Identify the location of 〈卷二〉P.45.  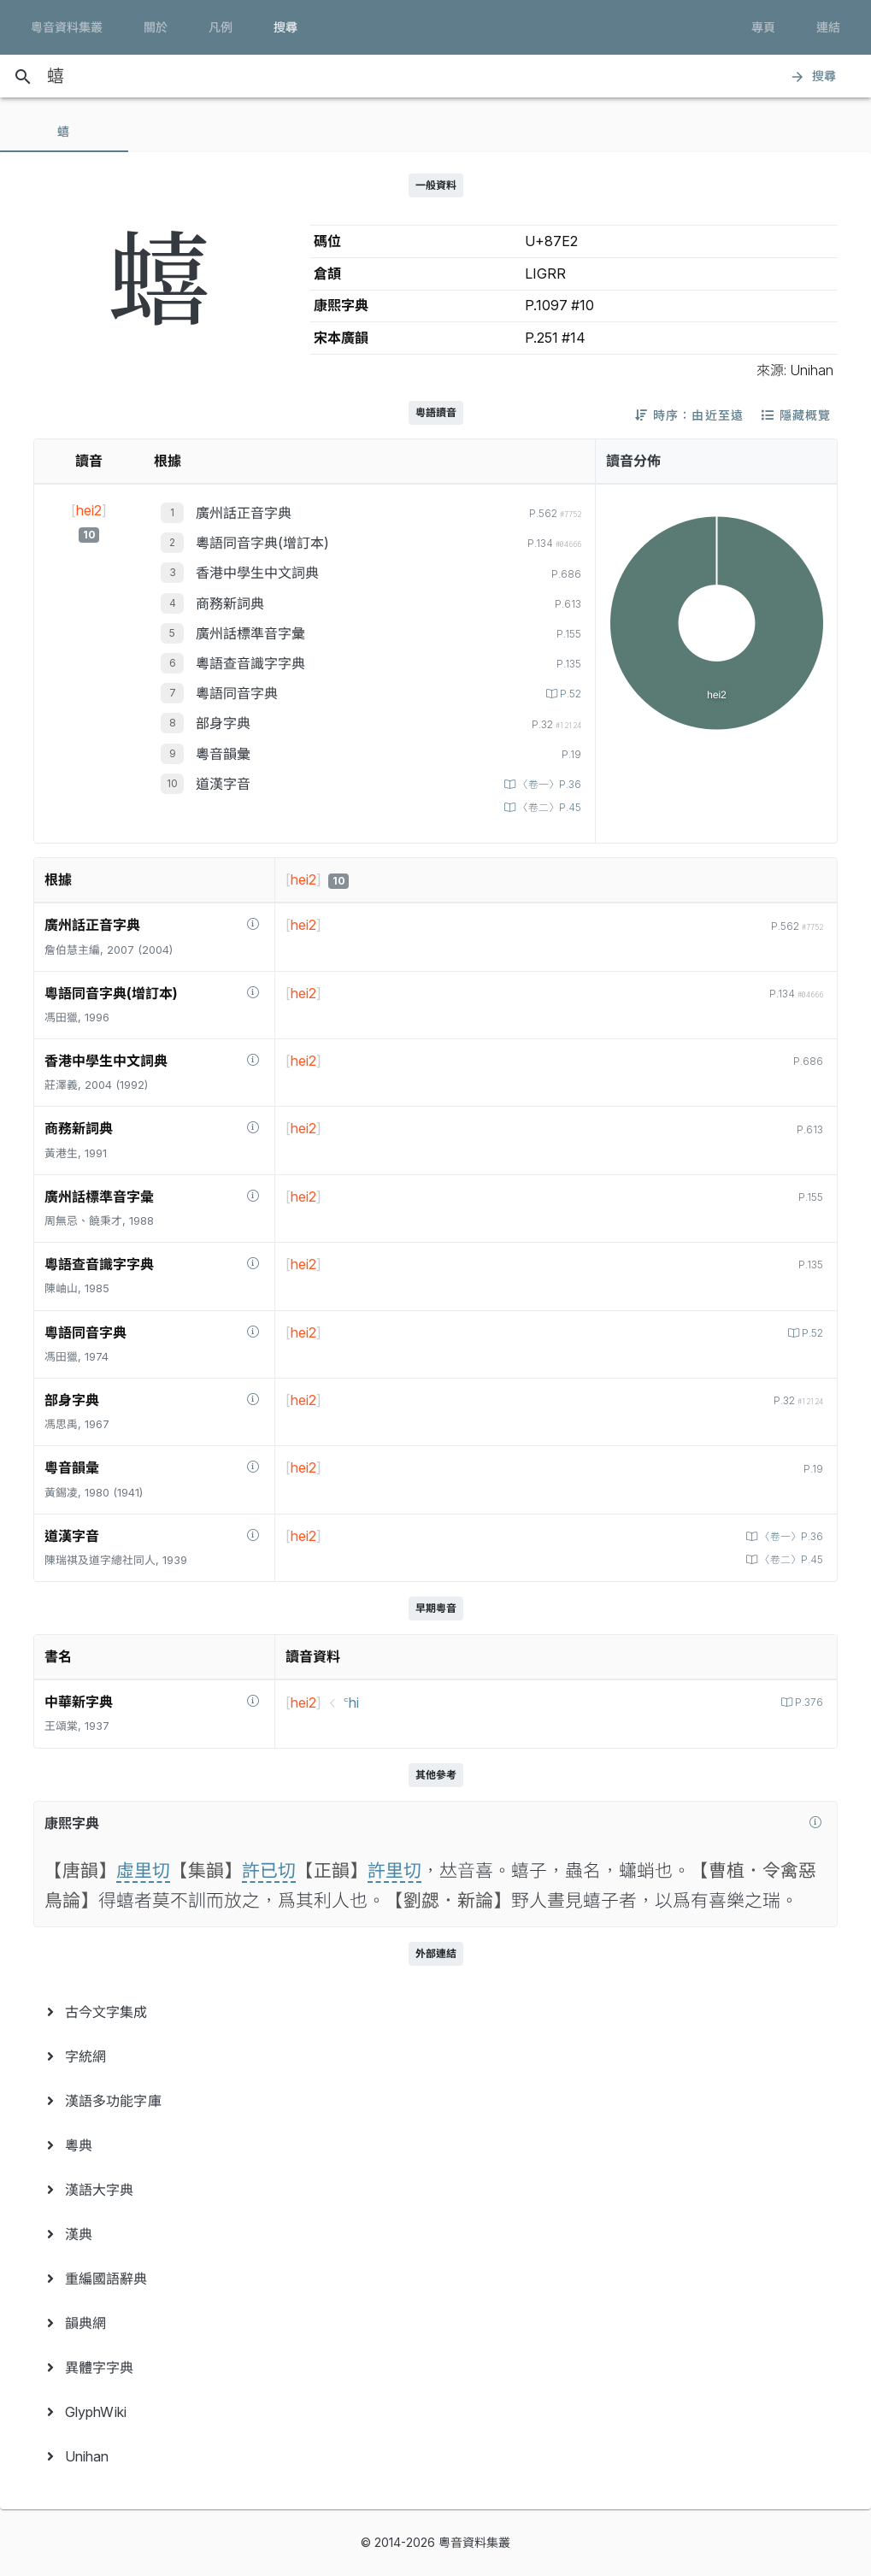
(545, 807).